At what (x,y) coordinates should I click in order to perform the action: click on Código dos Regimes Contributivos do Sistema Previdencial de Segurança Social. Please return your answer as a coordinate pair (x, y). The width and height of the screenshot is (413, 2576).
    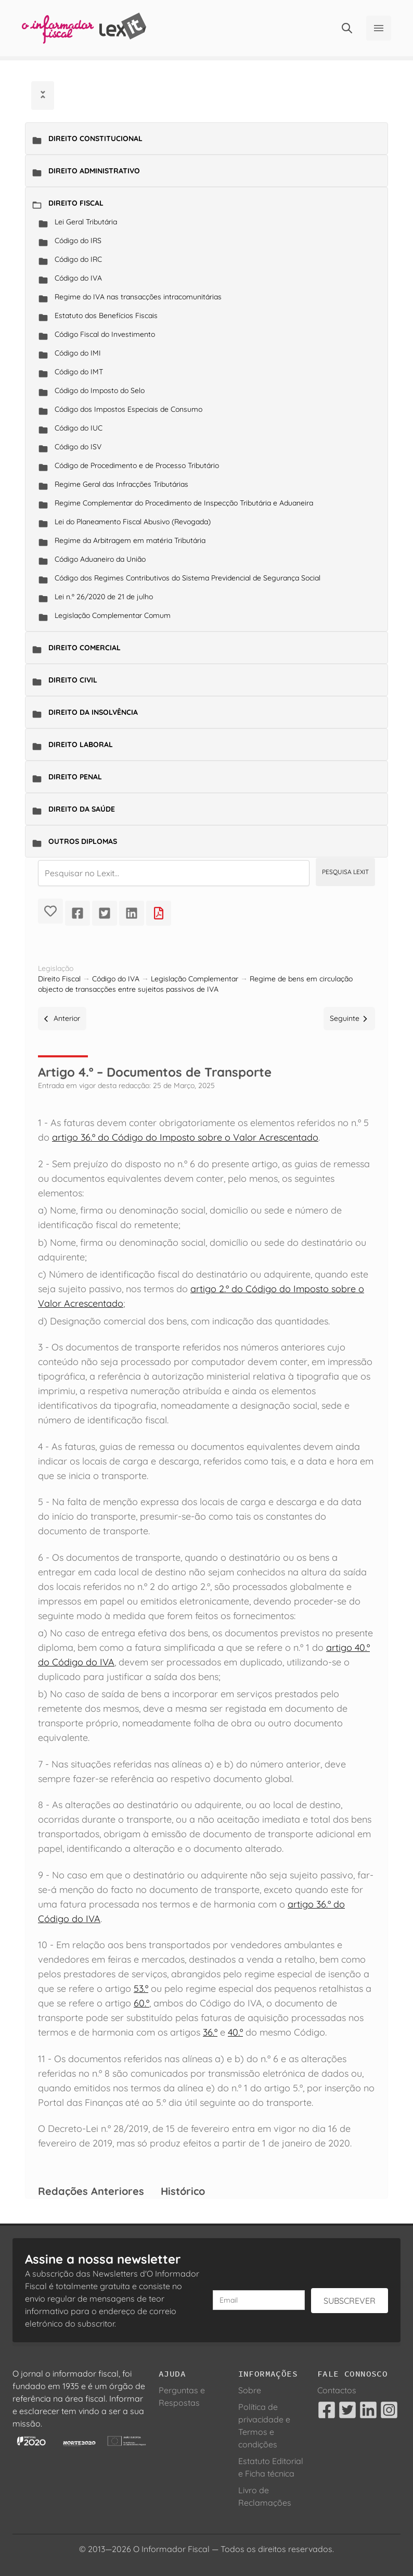
    Looking at the image, I should click on (187, 578).